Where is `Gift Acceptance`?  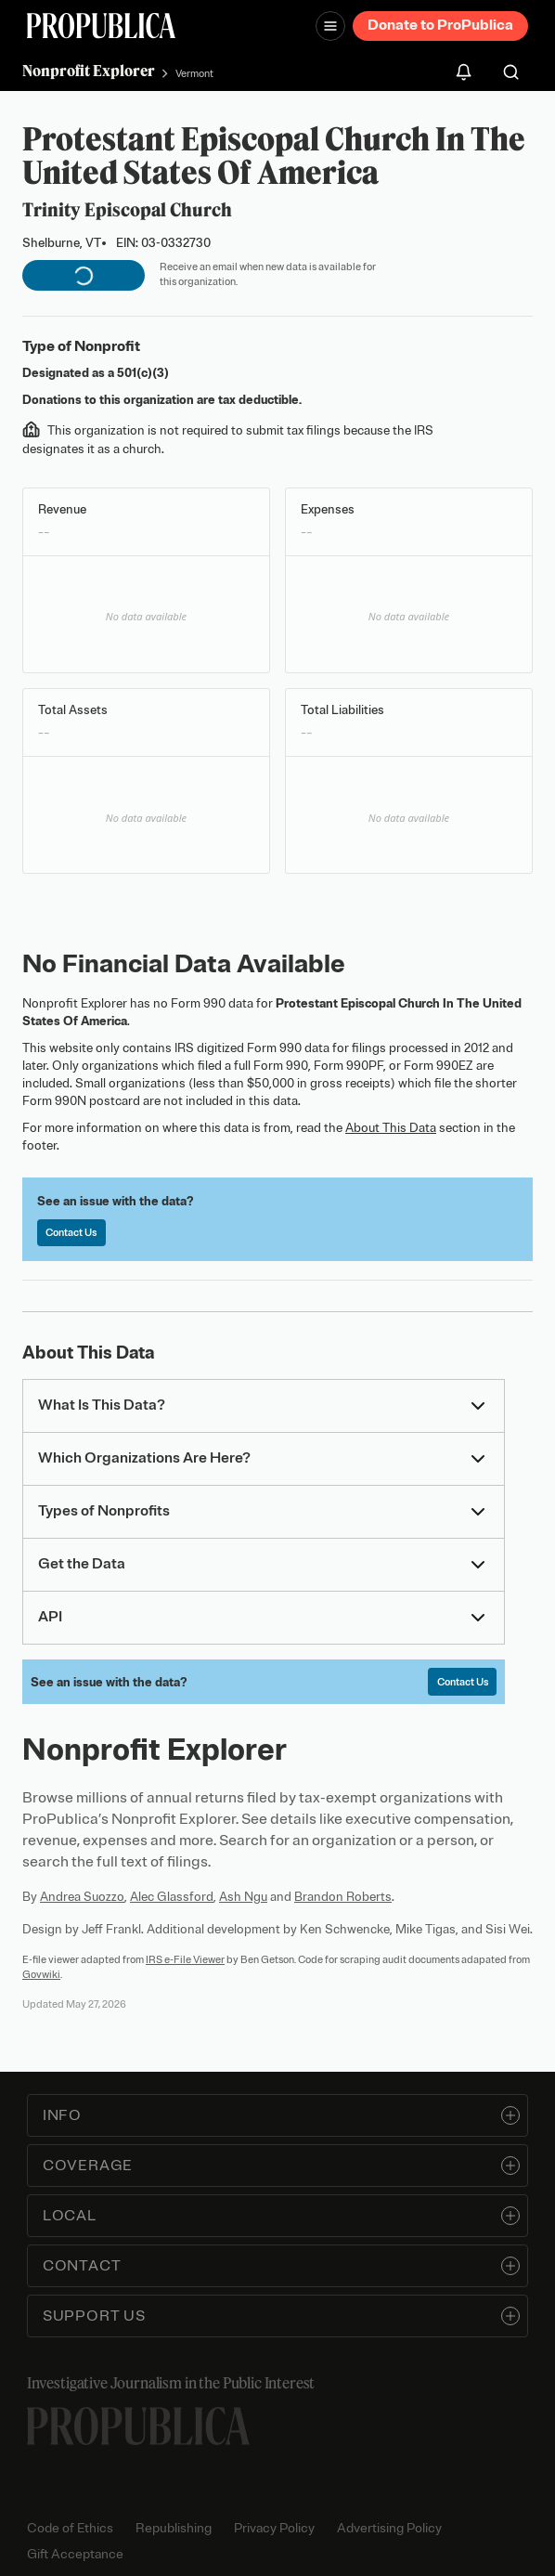 Gift Acceptance is located at coordinates (75, 2554).